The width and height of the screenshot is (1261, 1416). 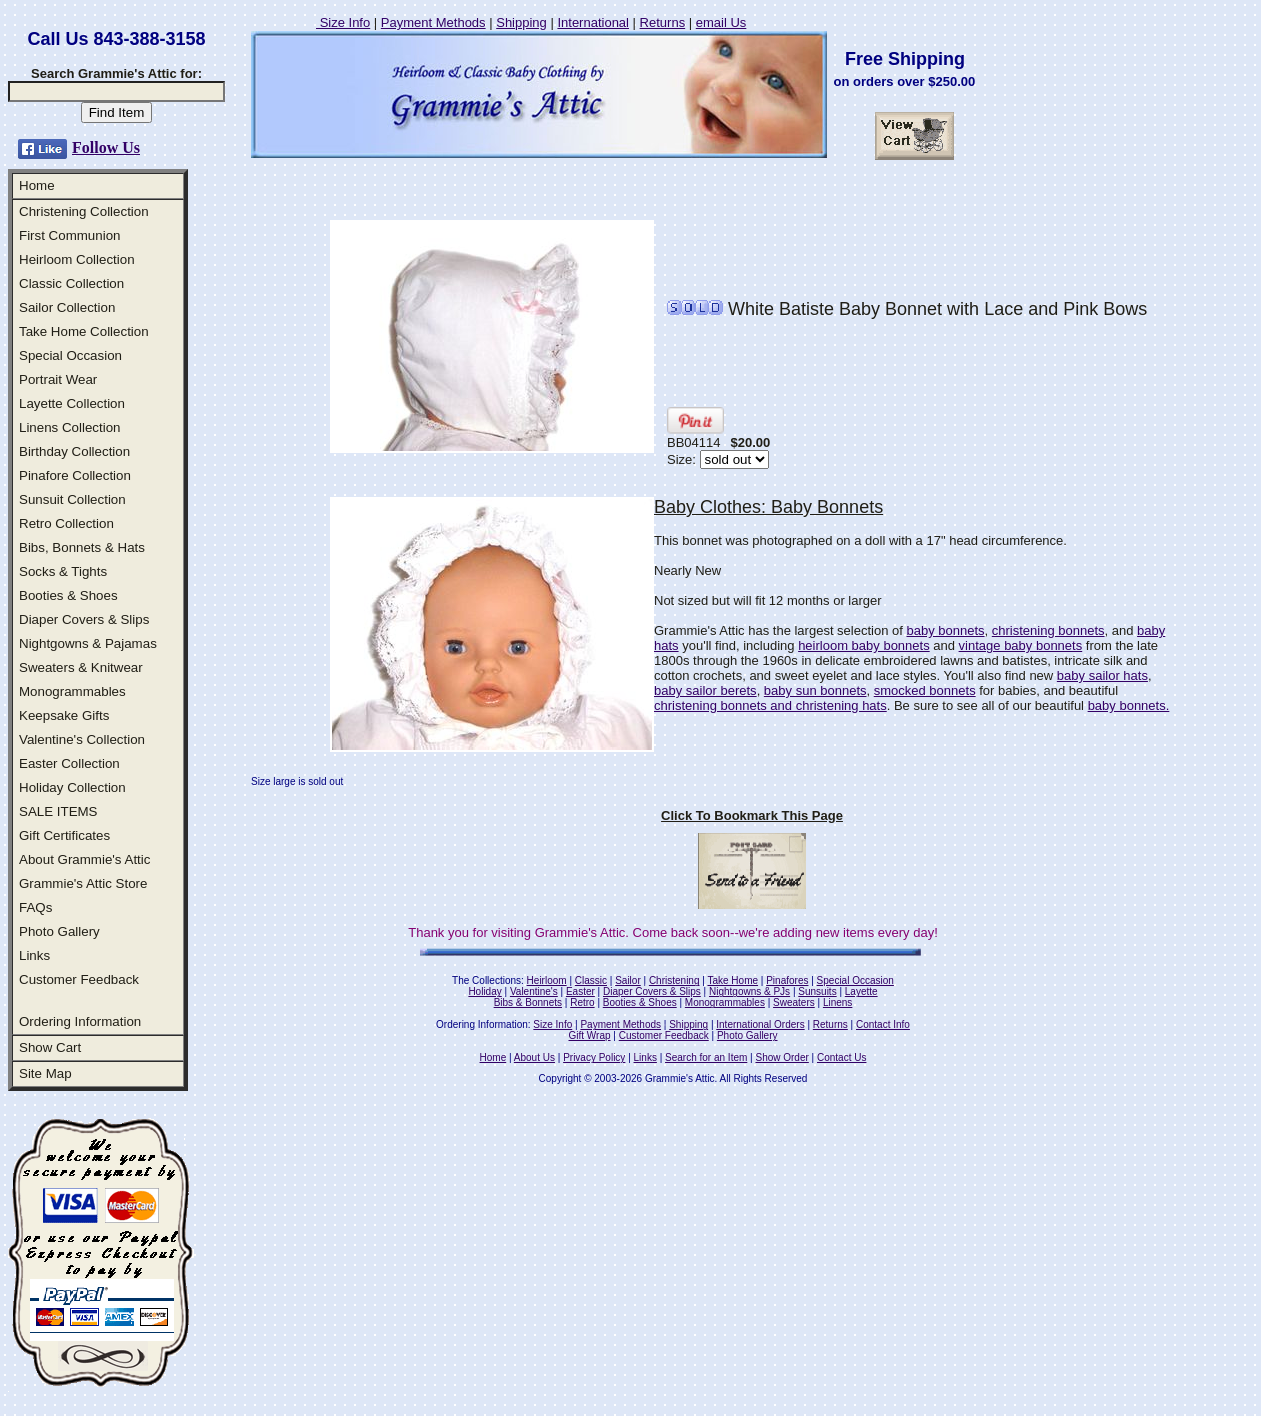 What do you see at coordinates (82, 547) in the screenshot?
I see `Bibs, Bonnets & Hats` at bounding box center [82, 547].